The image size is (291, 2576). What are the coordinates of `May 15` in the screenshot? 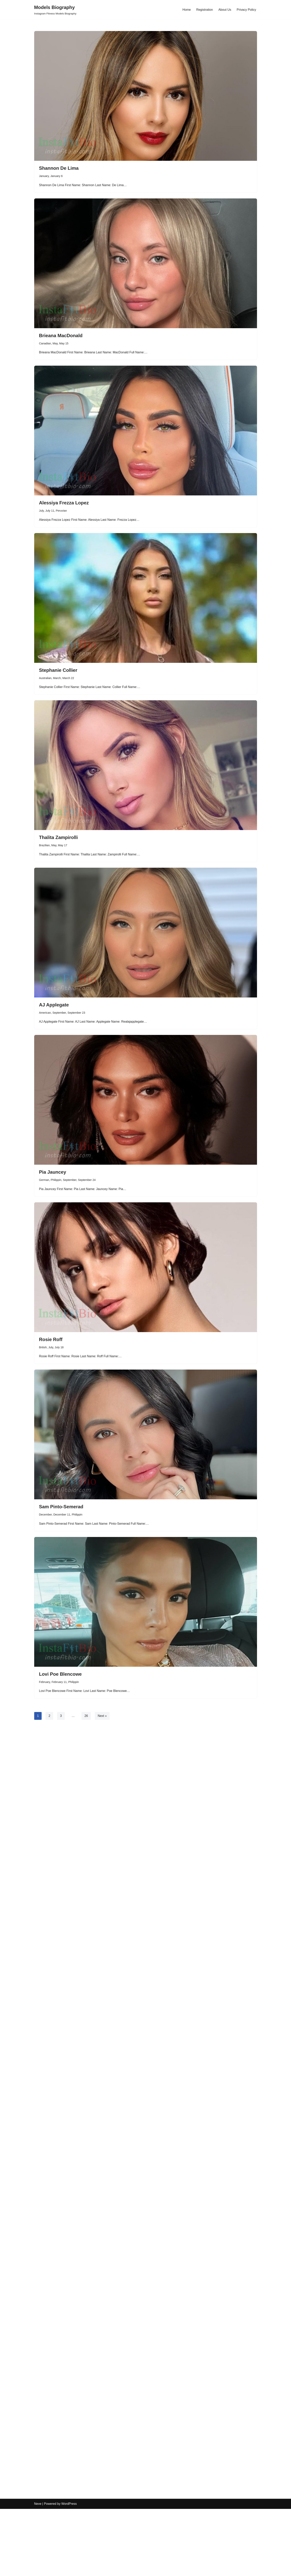 It's located at (63, 343).